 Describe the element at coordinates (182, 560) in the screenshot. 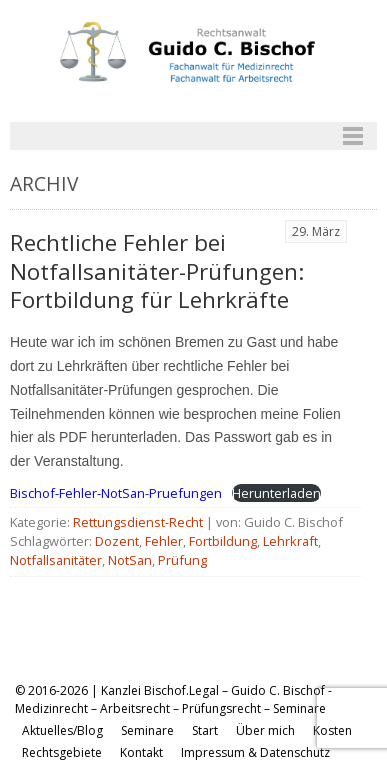

I see `Prüfung` at that location.